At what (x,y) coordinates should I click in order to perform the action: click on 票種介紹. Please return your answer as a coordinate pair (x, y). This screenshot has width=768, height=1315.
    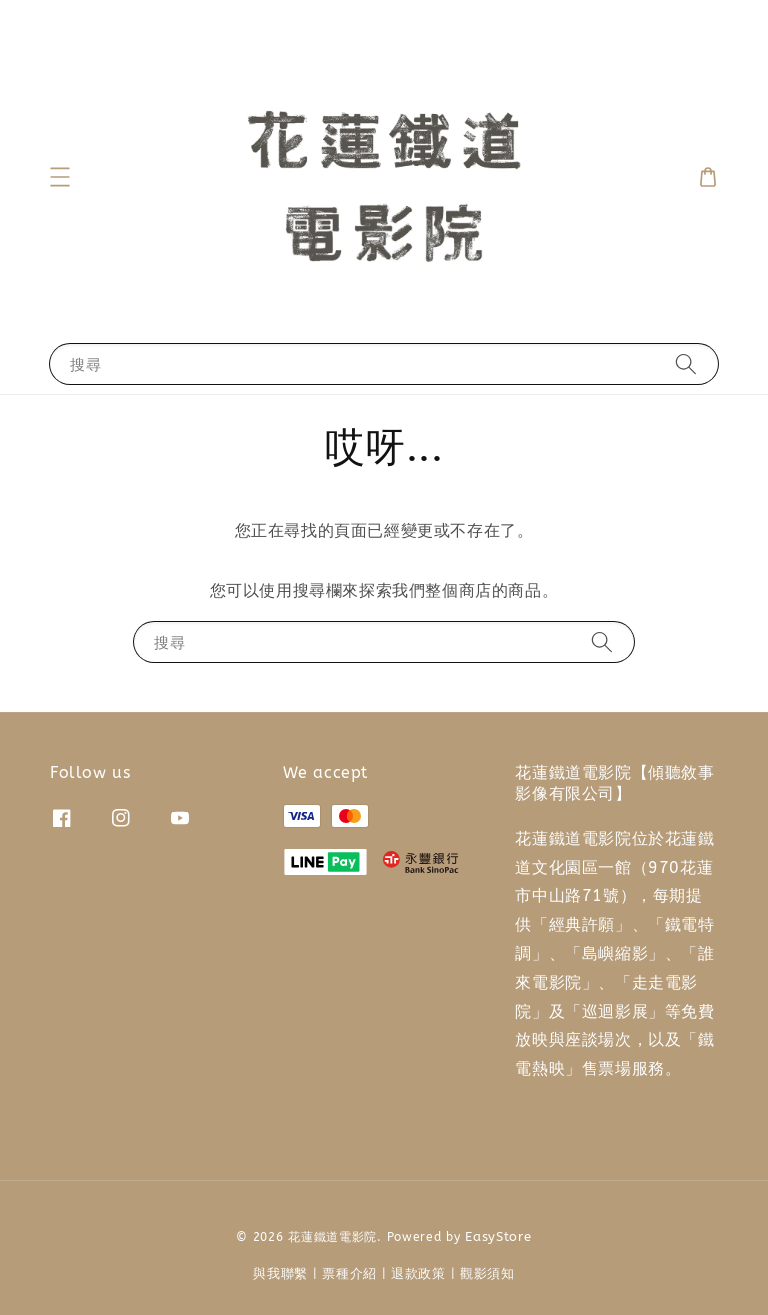
    Looking at the image, I should click on (349, 1273).